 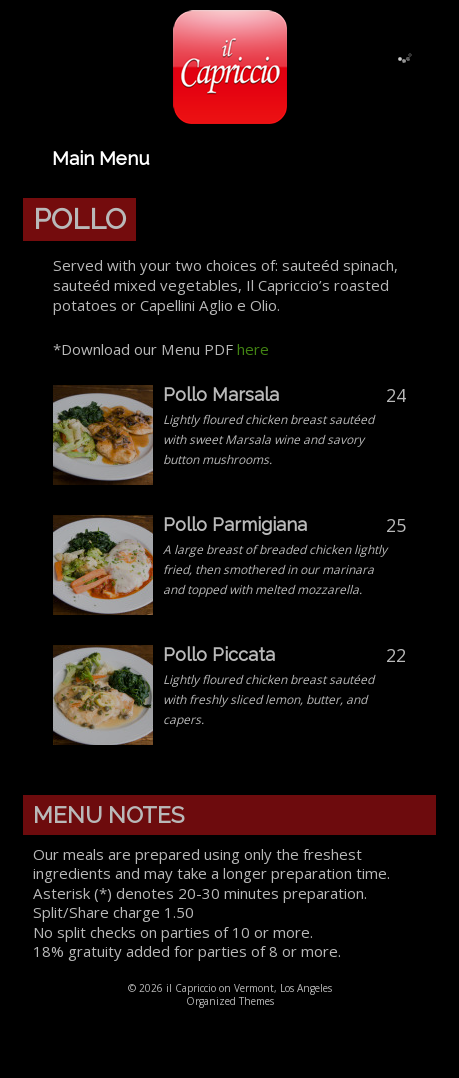 I want to click on Organized Themes, so click(x=230, y=1001).